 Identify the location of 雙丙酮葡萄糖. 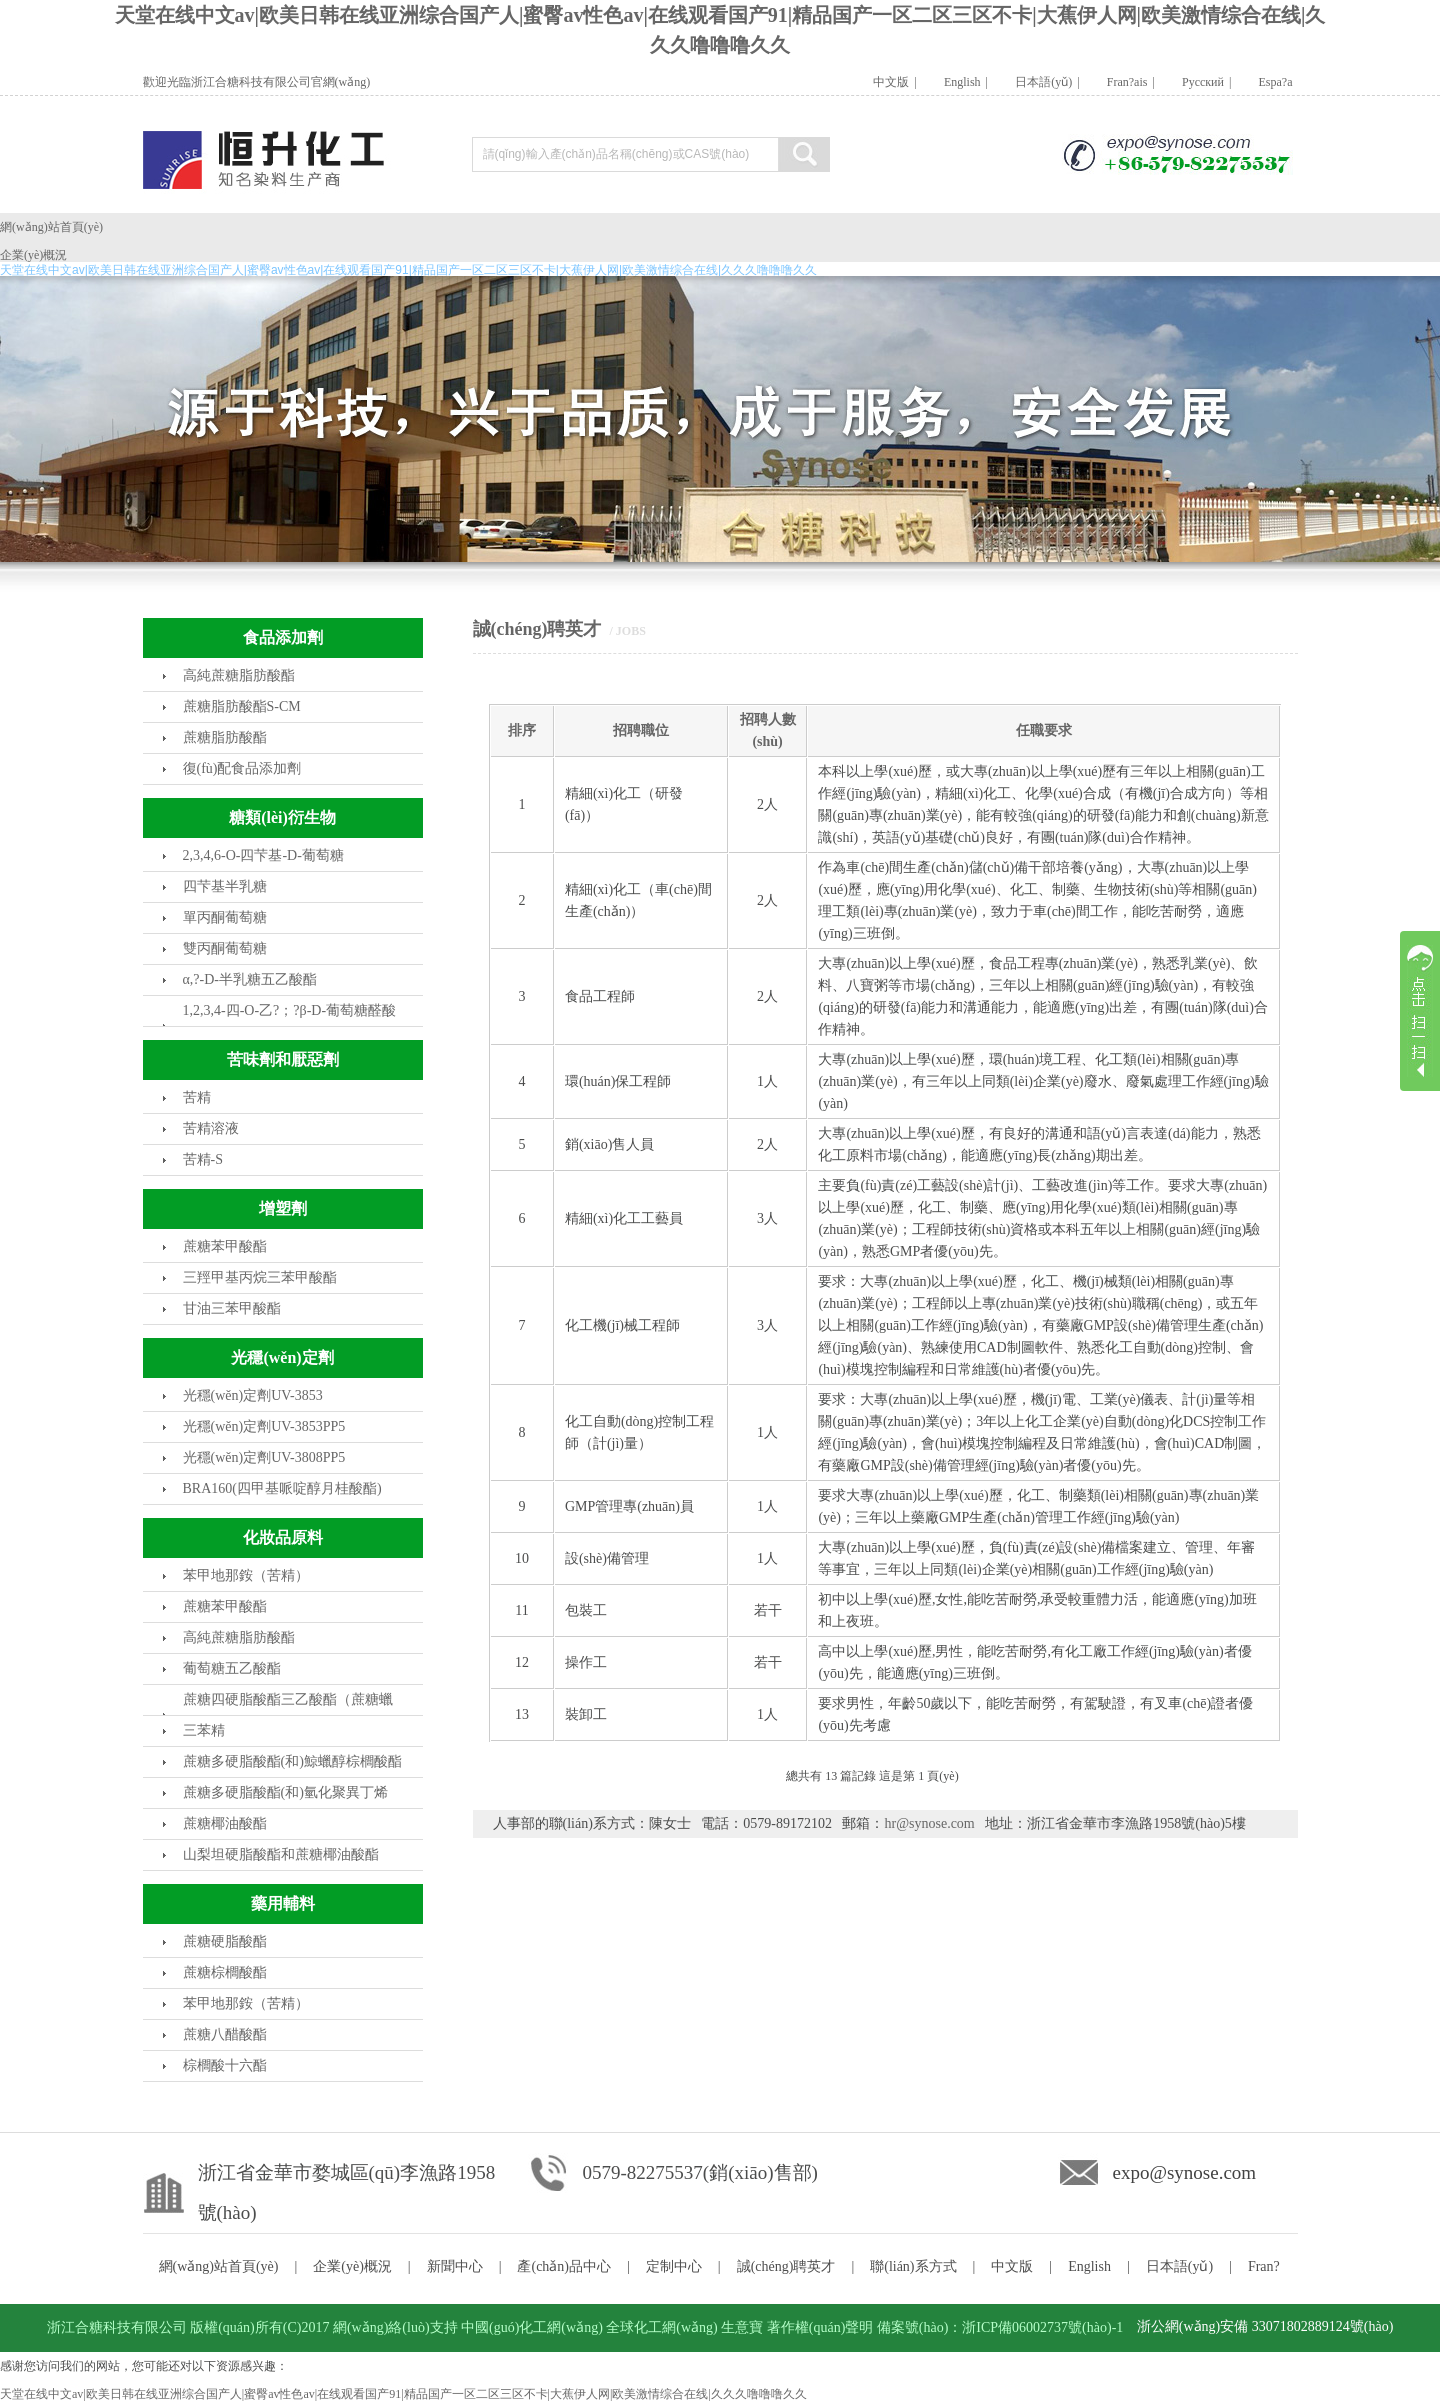
(225, 948).